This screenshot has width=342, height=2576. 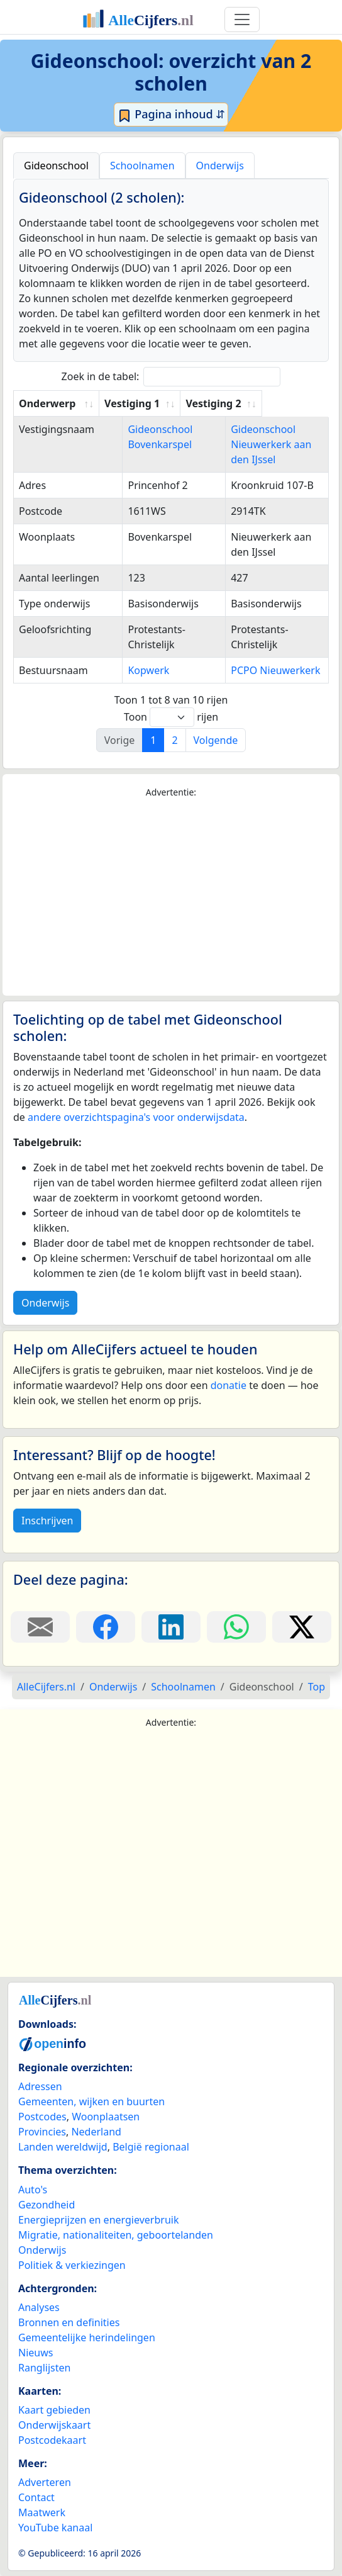 I want to click on Migratie, nationaliteiten, geboortelanden, so click(x=115, y=2235).